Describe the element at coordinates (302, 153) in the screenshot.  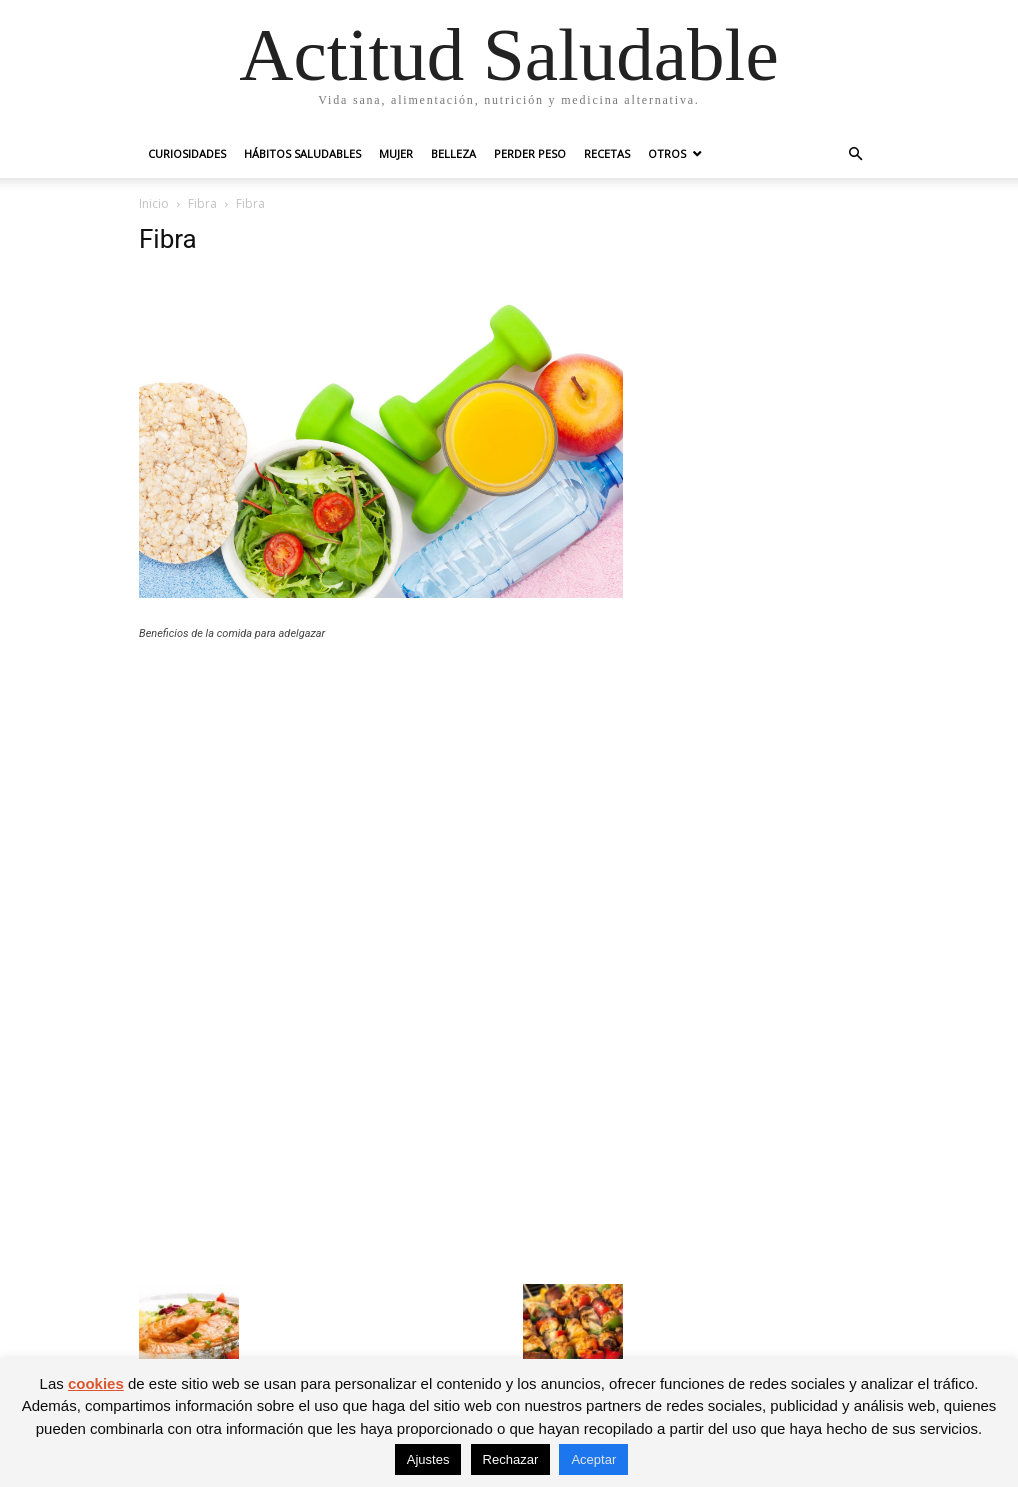
I see `Hábitos saludables` at that location.